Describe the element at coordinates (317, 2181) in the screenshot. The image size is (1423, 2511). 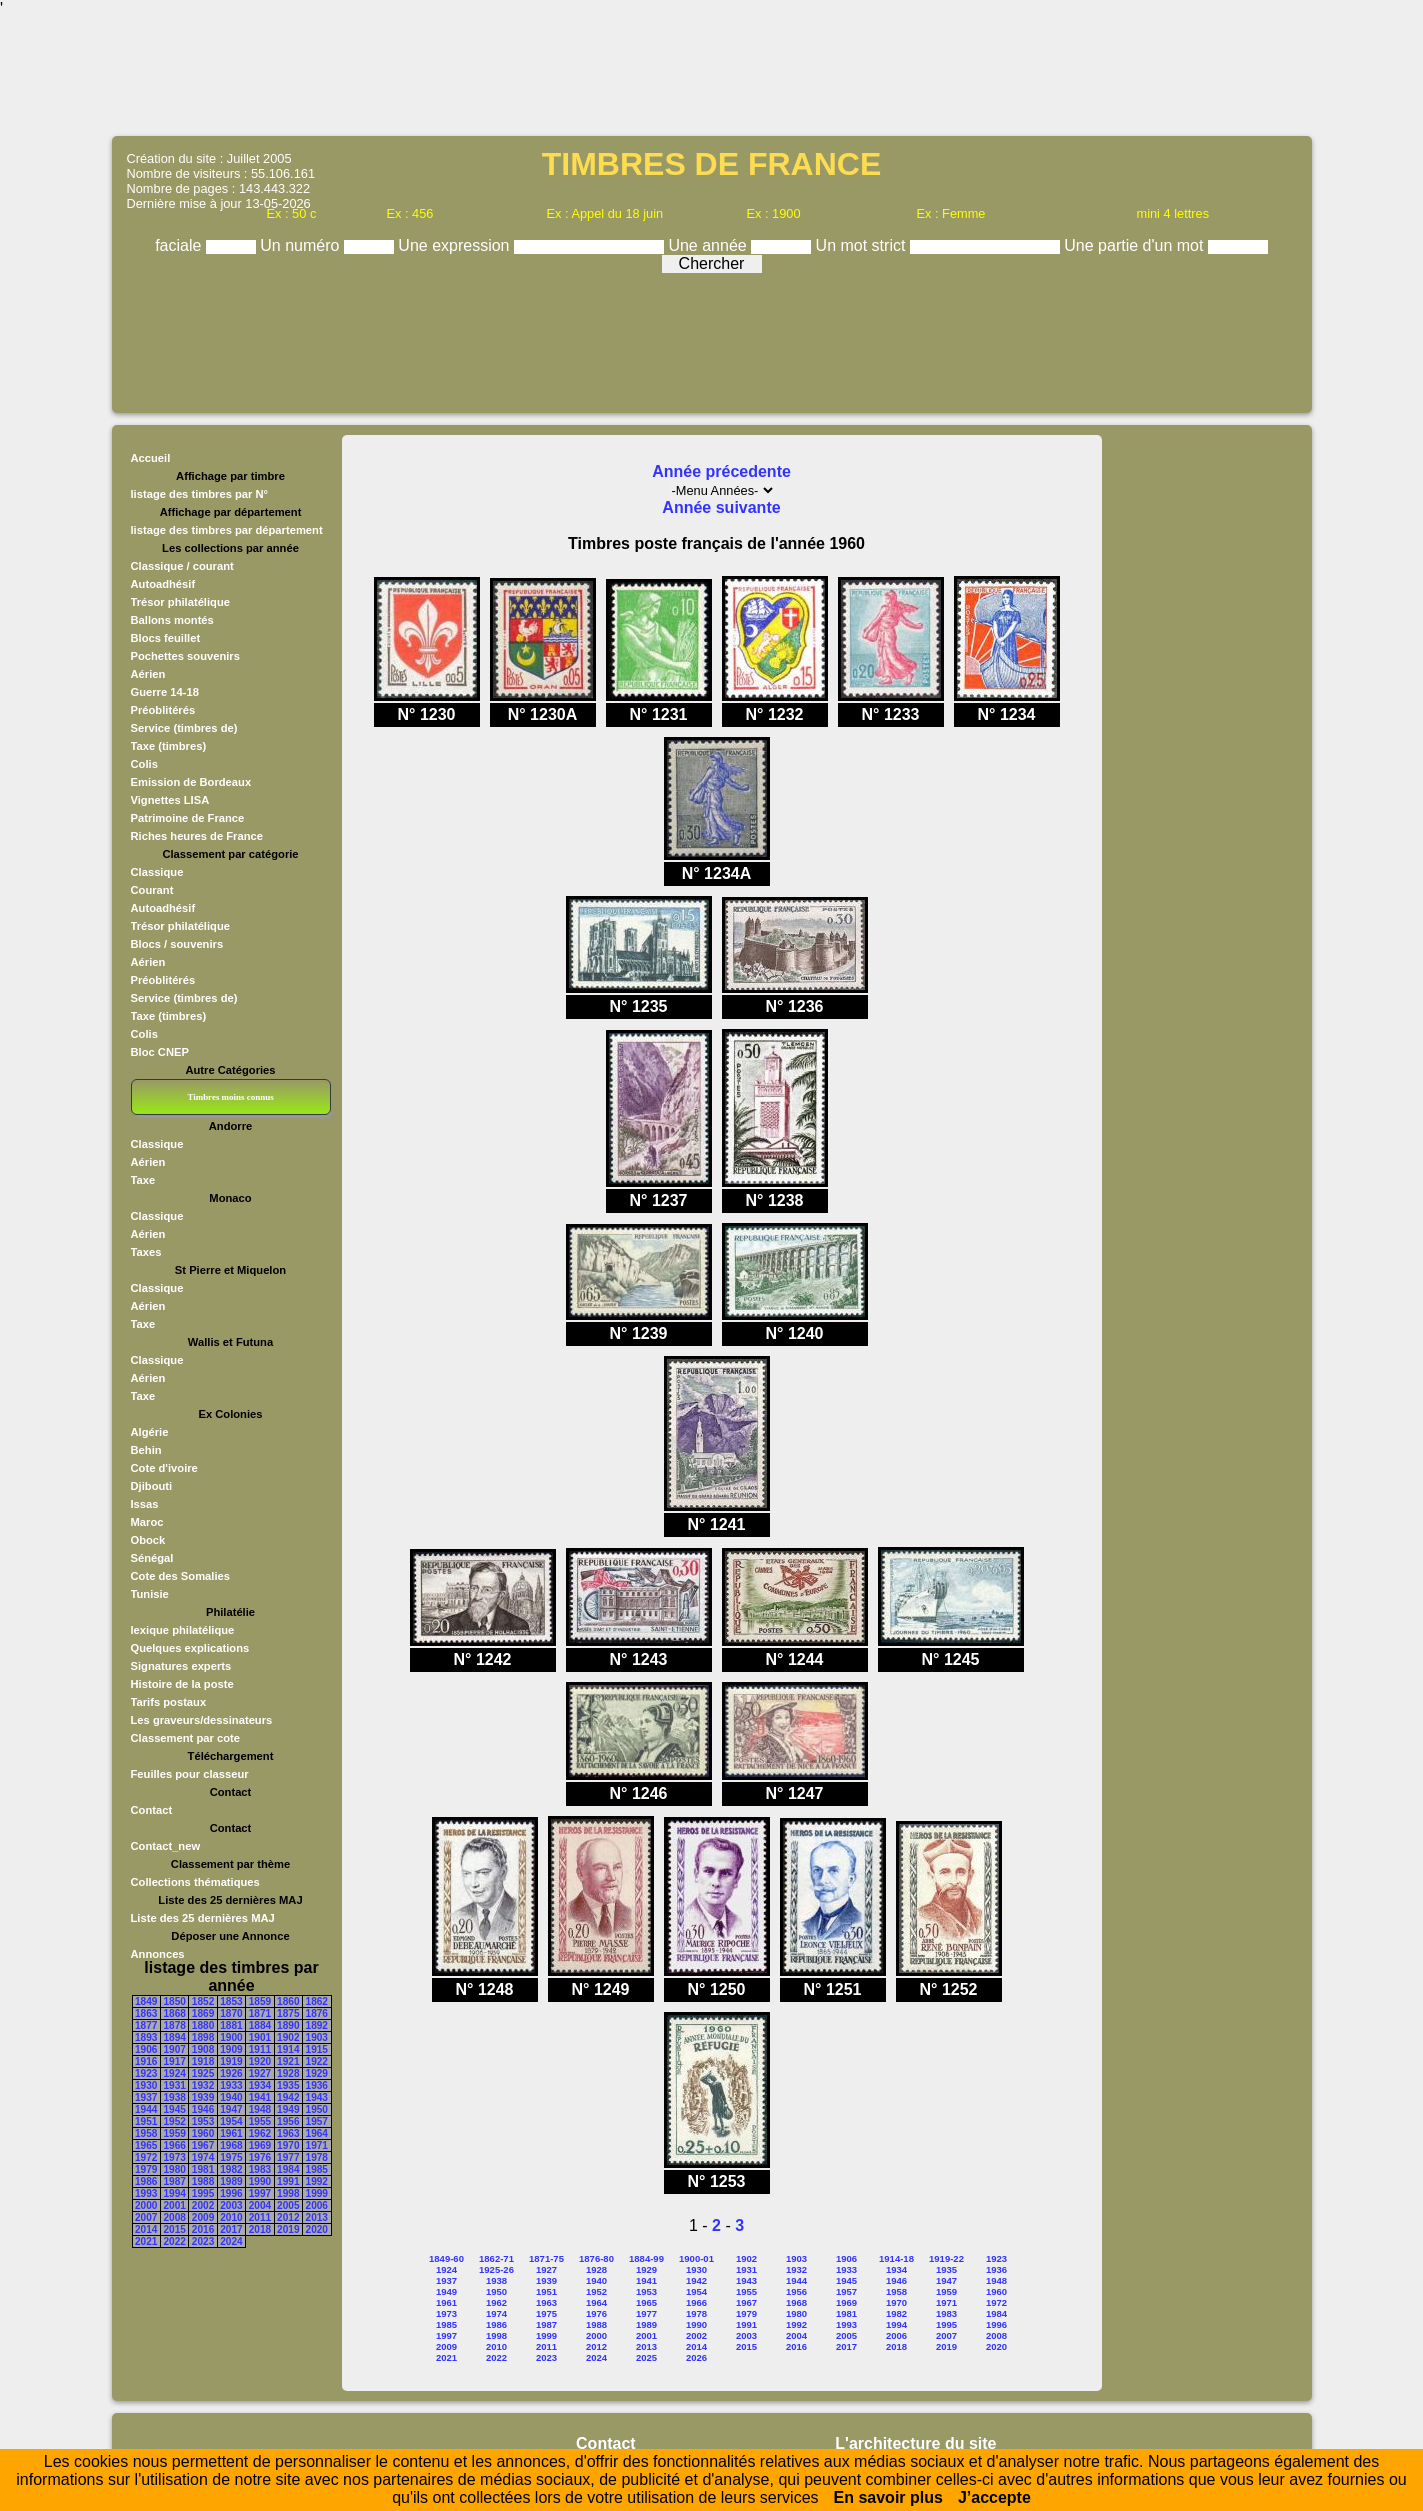
I see `1992` at that location.